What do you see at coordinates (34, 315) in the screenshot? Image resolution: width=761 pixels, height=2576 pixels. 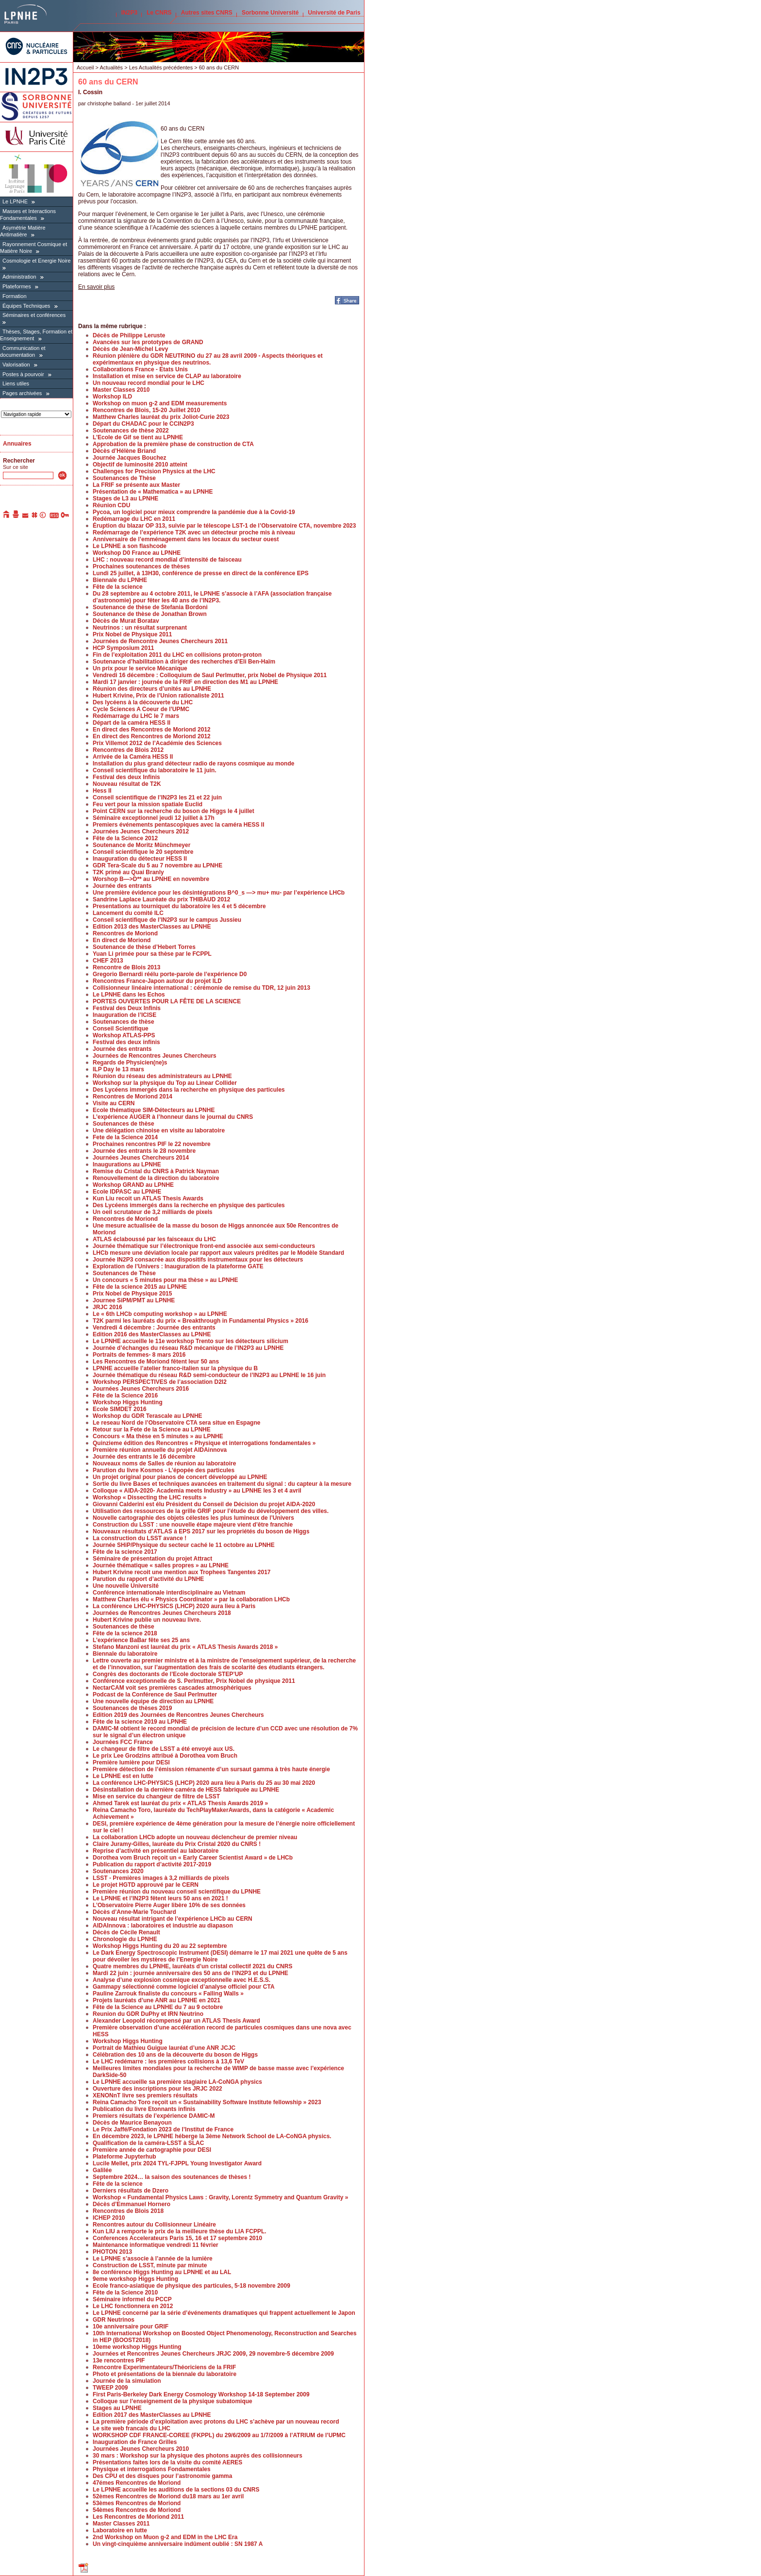 I see `Séminaires et conférences` at bounding box center [34, 315].